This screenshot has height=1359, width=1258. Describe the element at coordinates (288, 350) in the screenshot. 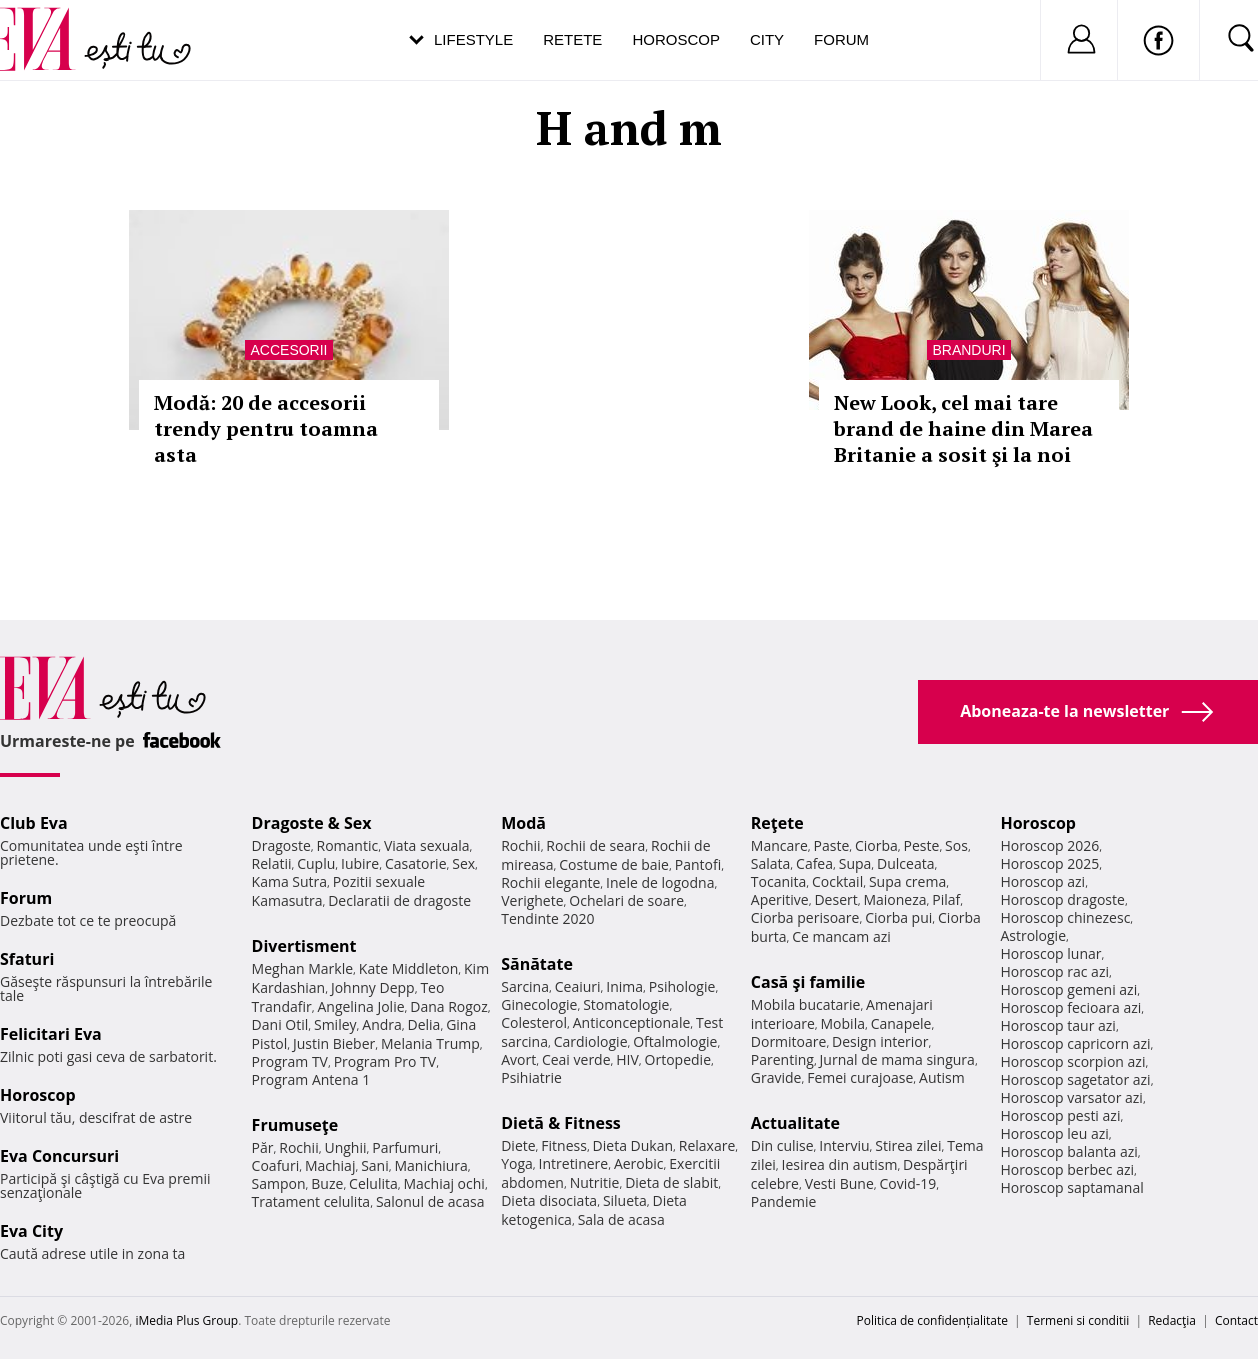

I see `Accesorii` at that location.